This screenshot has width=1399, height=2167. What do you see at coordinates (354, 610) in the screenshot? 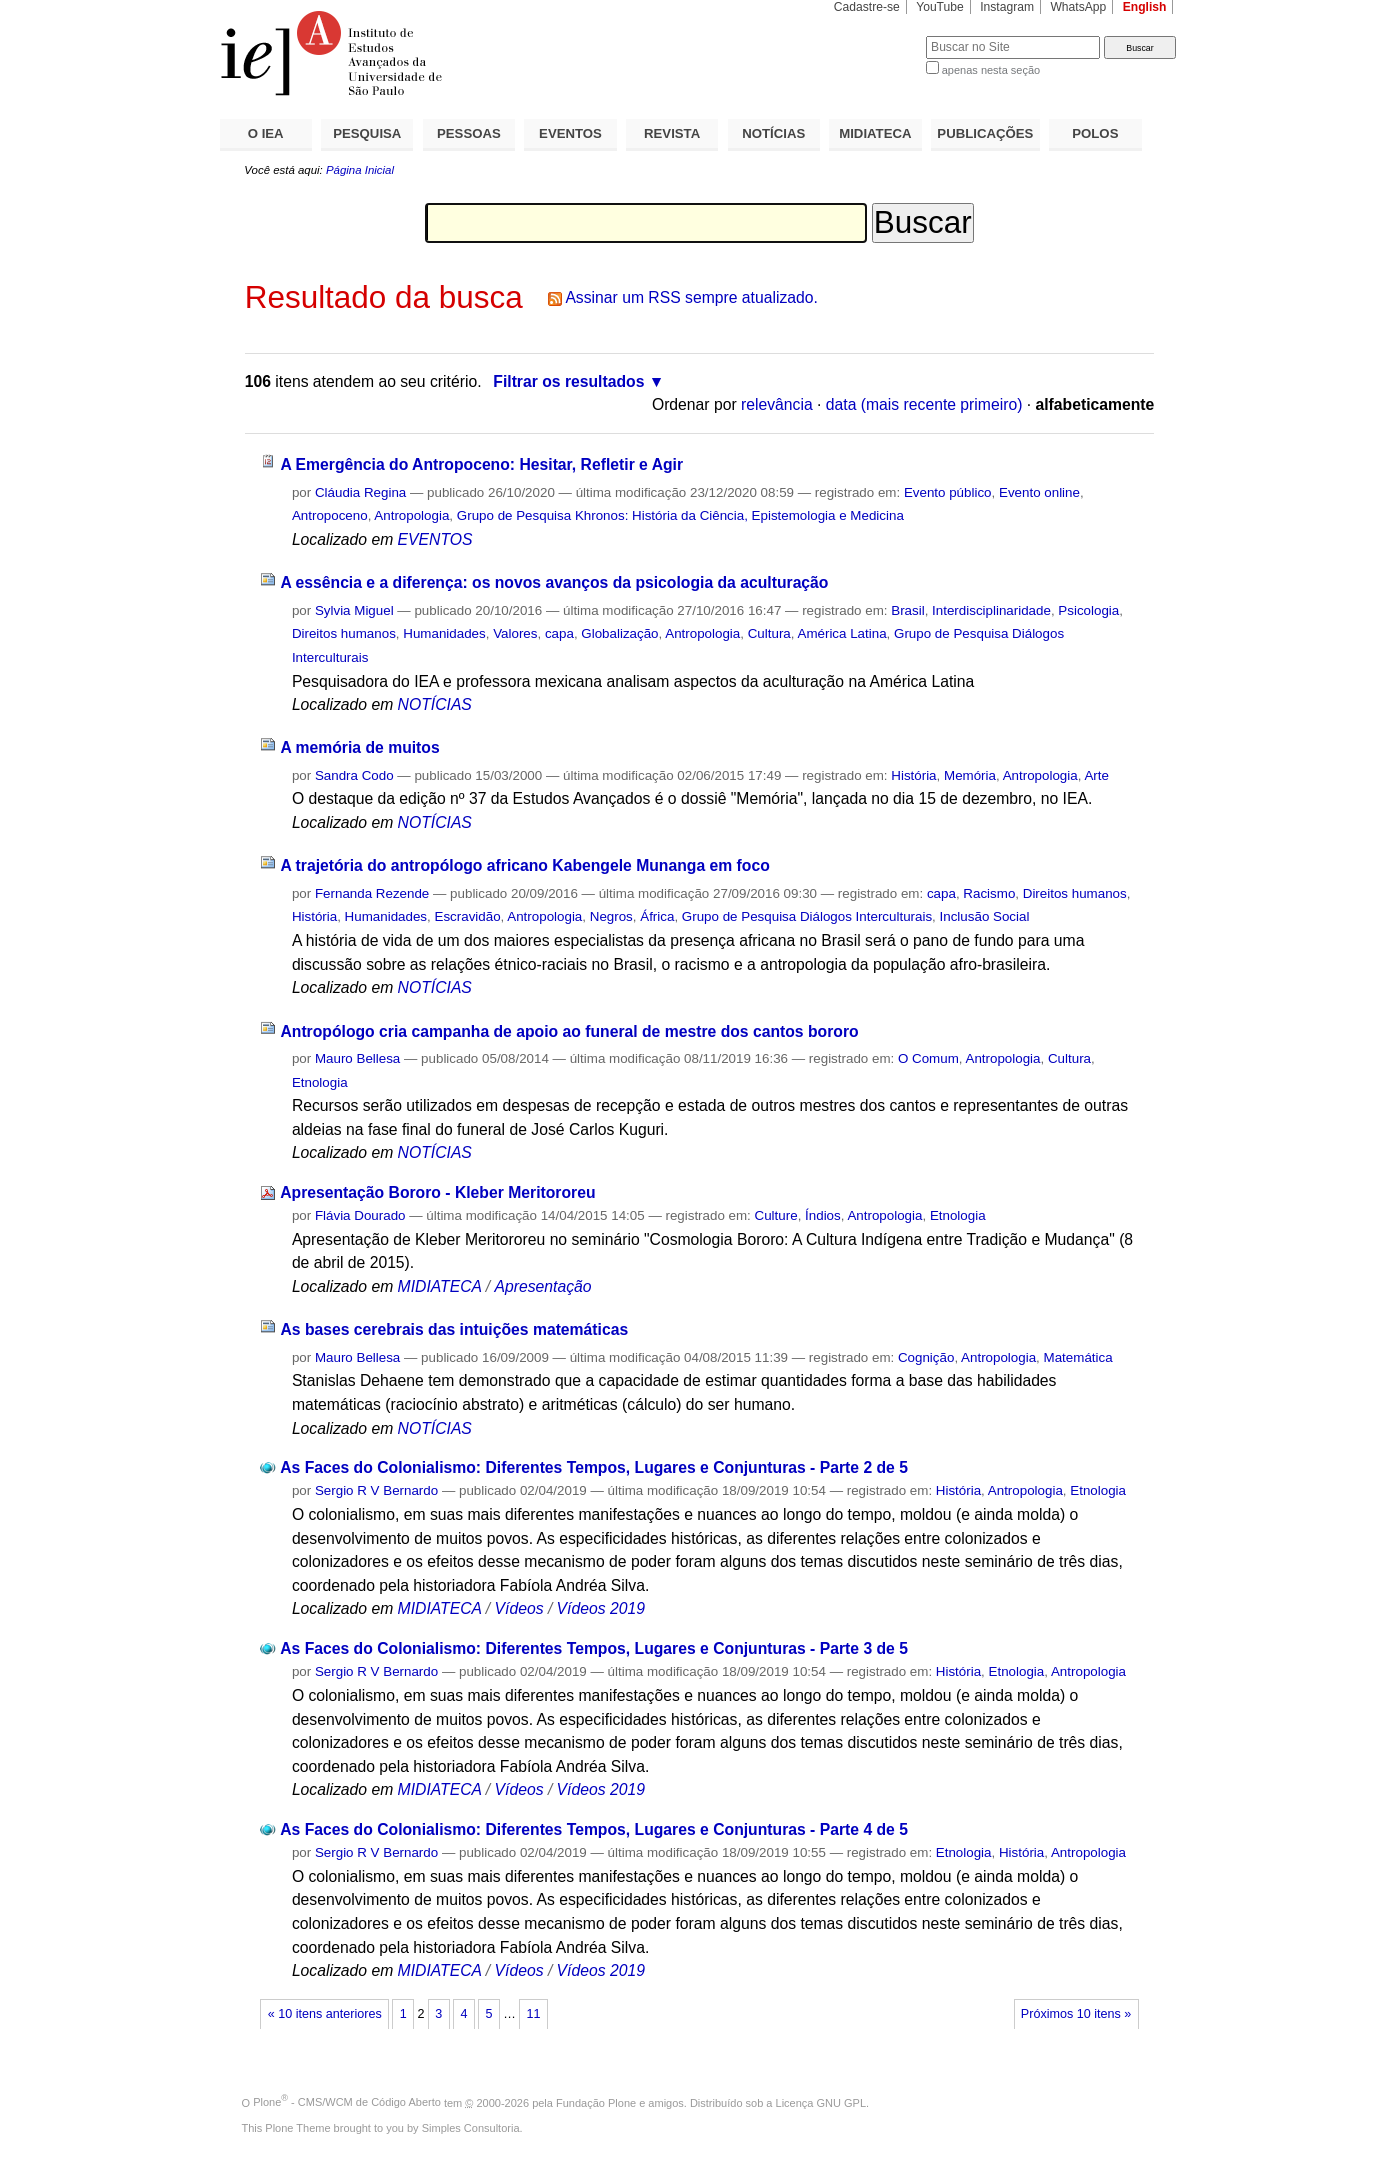
I see `Sylvia Miguel` at bounding box center [354, 610].